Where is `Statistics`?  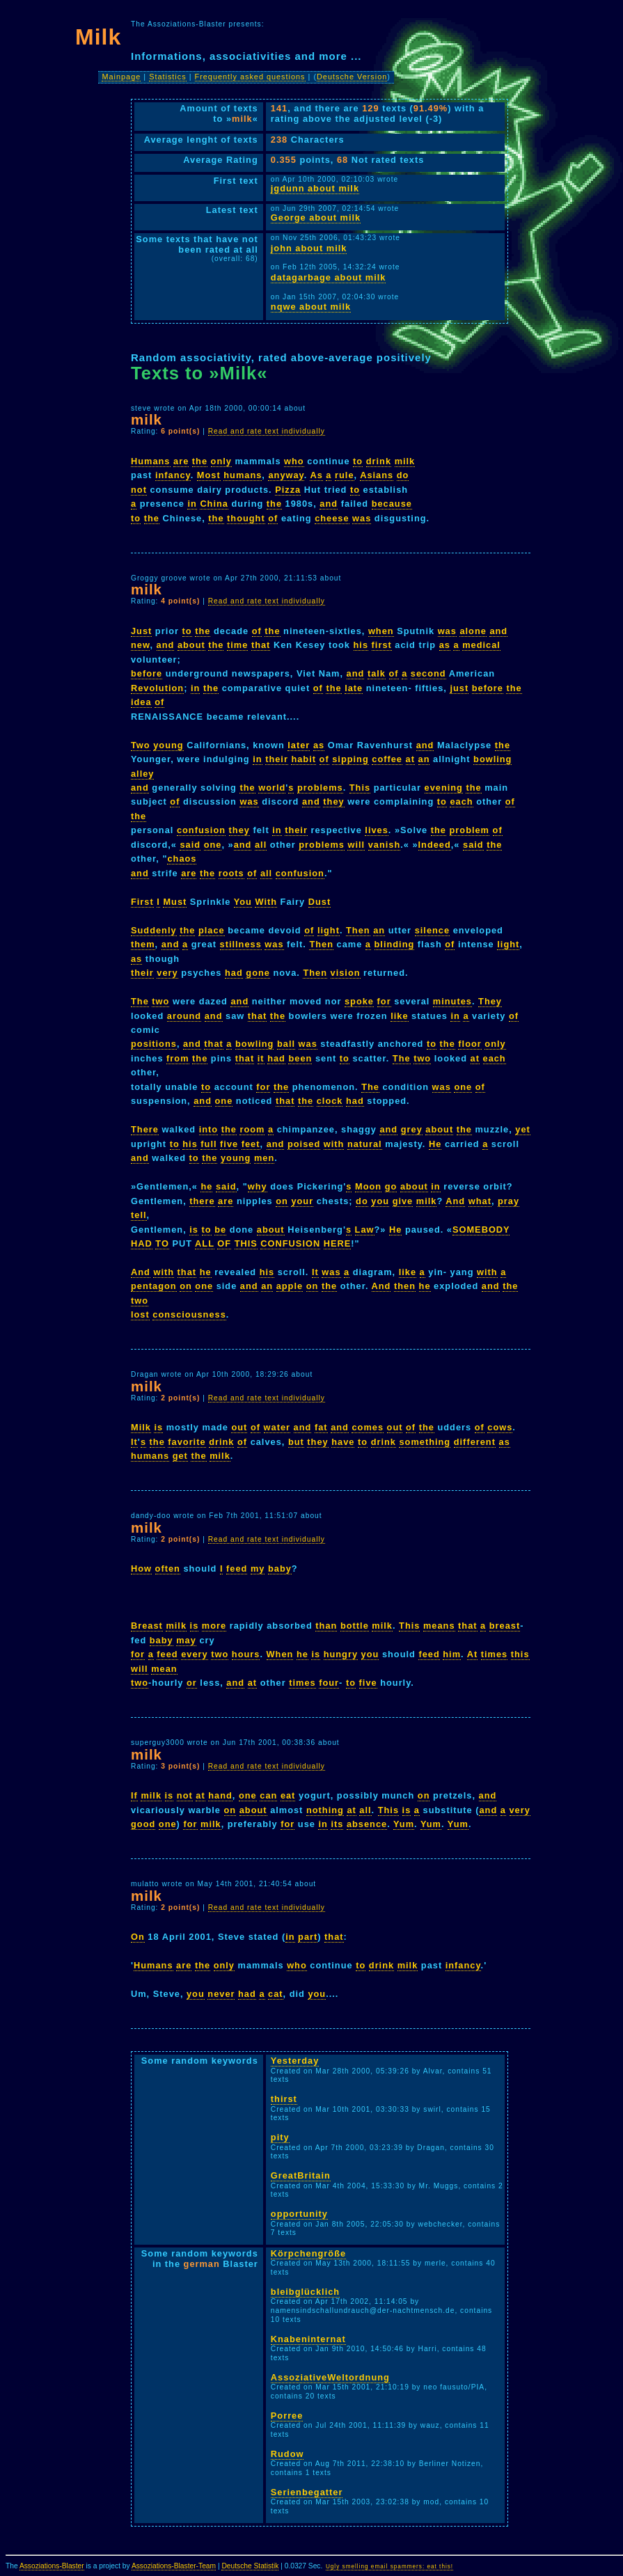
Statistics is located at coordinates (168, 76).